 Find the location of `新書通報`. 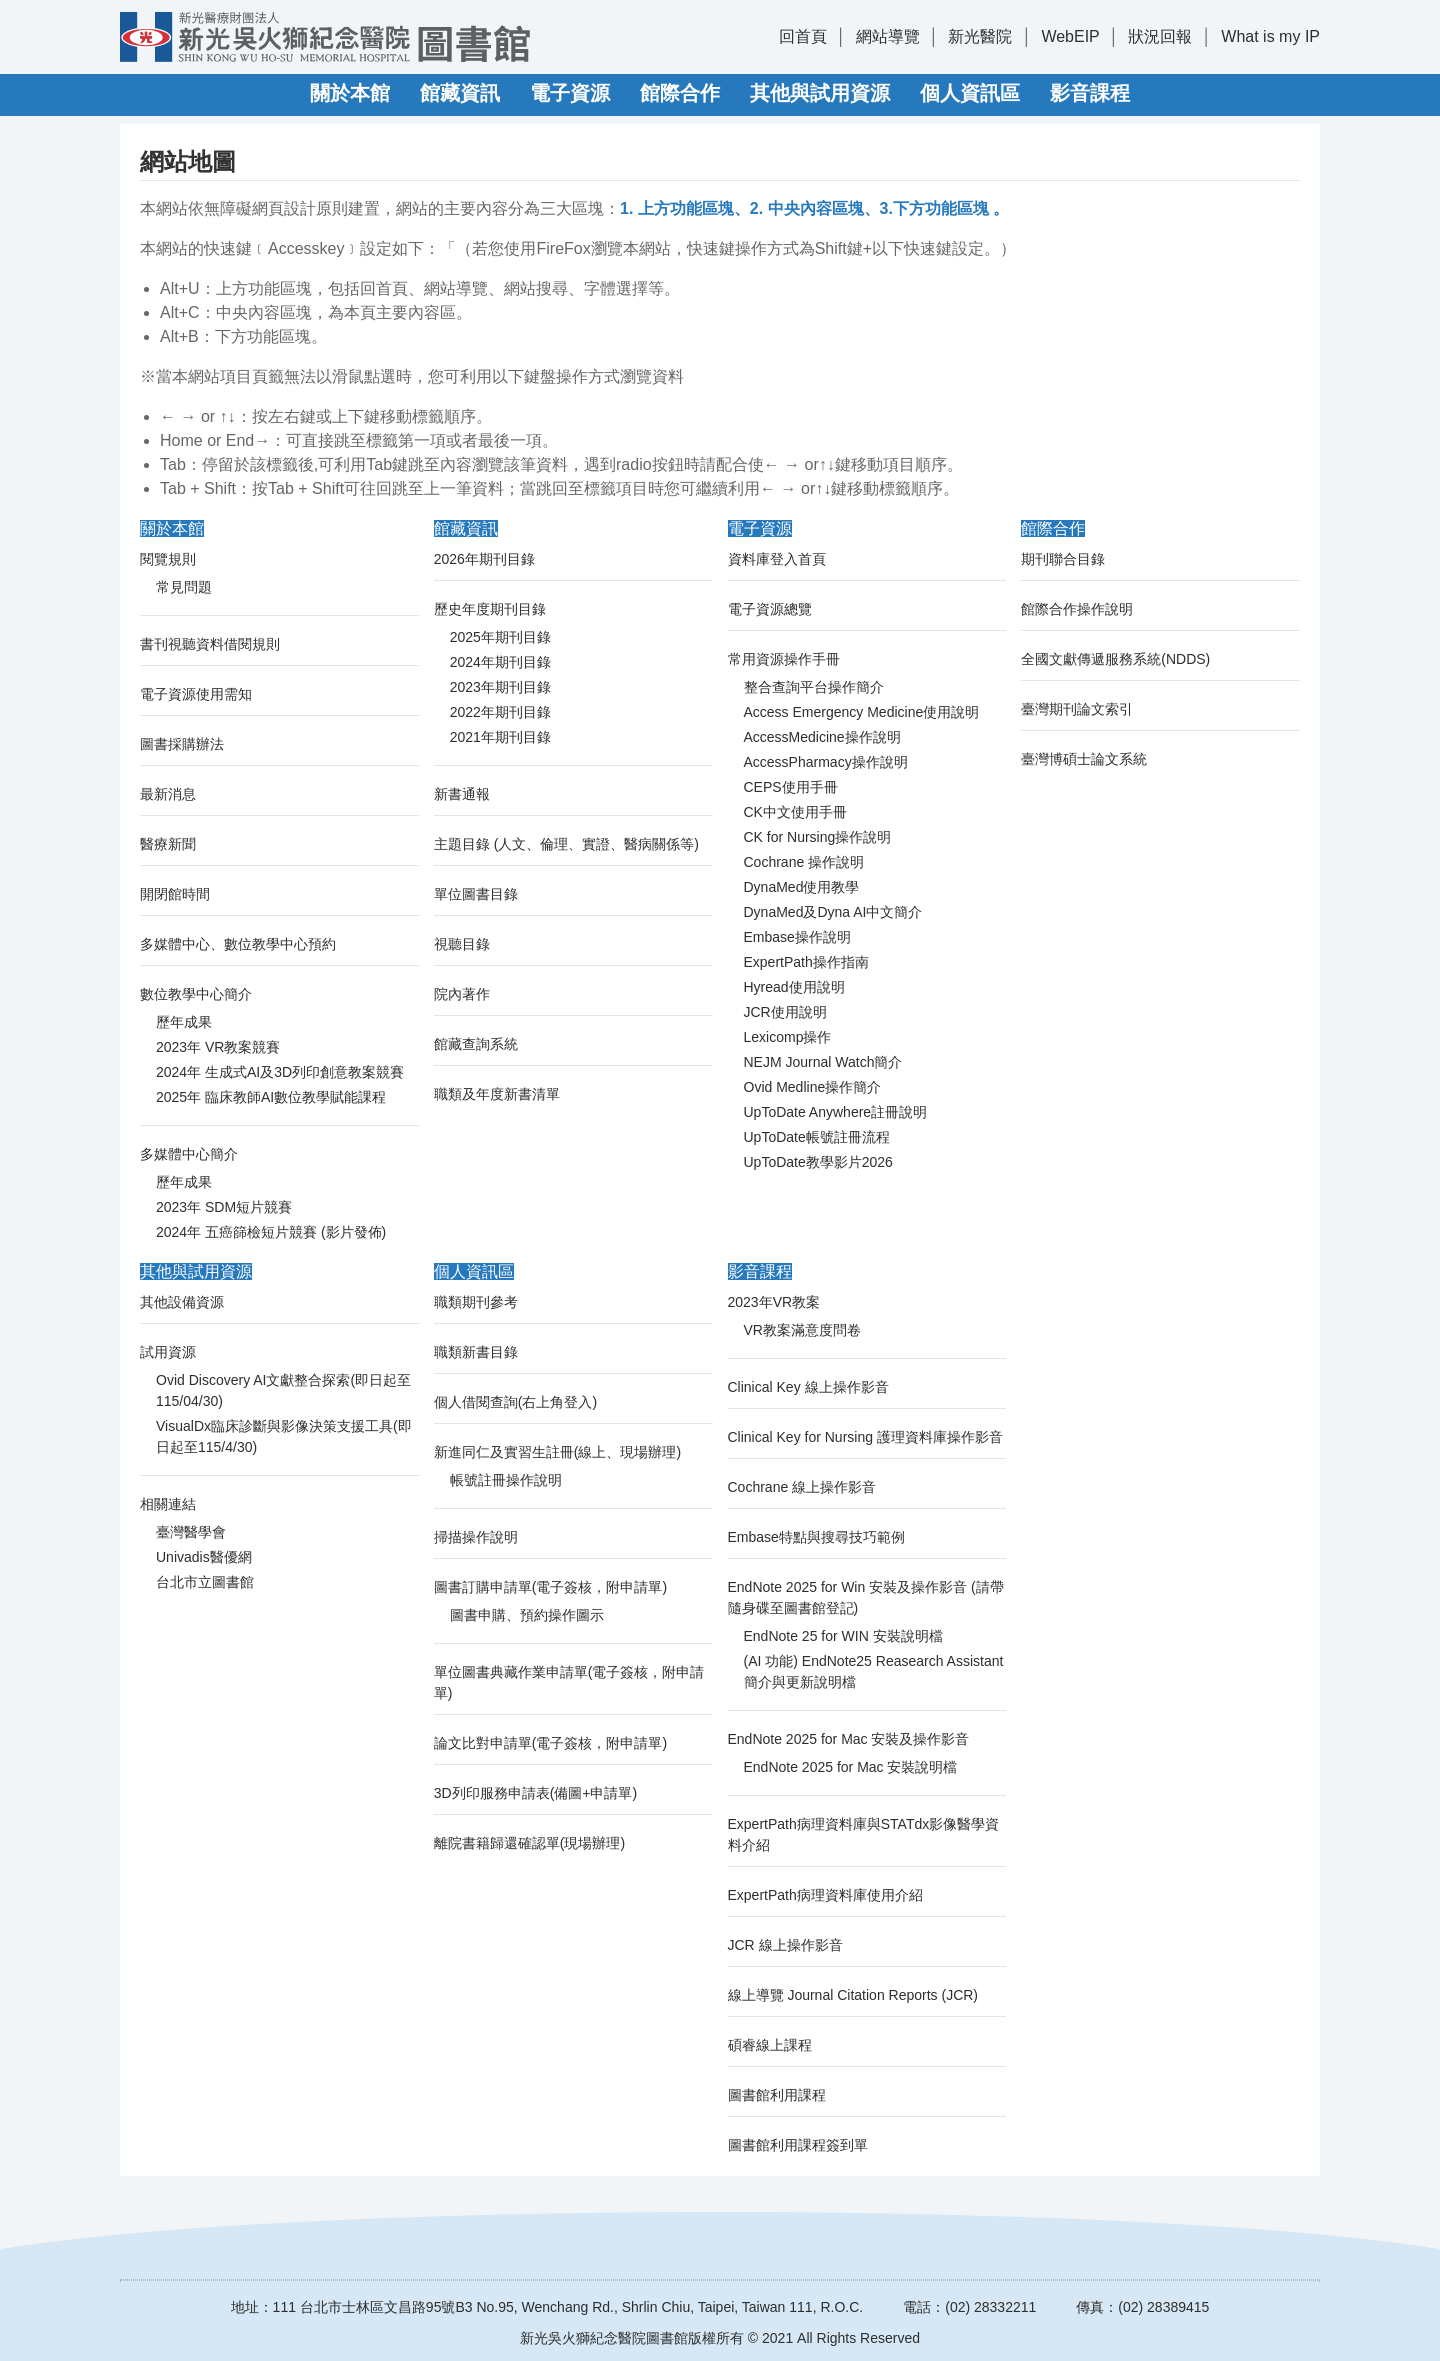

新書通報 is located at coordinates (462, 794).